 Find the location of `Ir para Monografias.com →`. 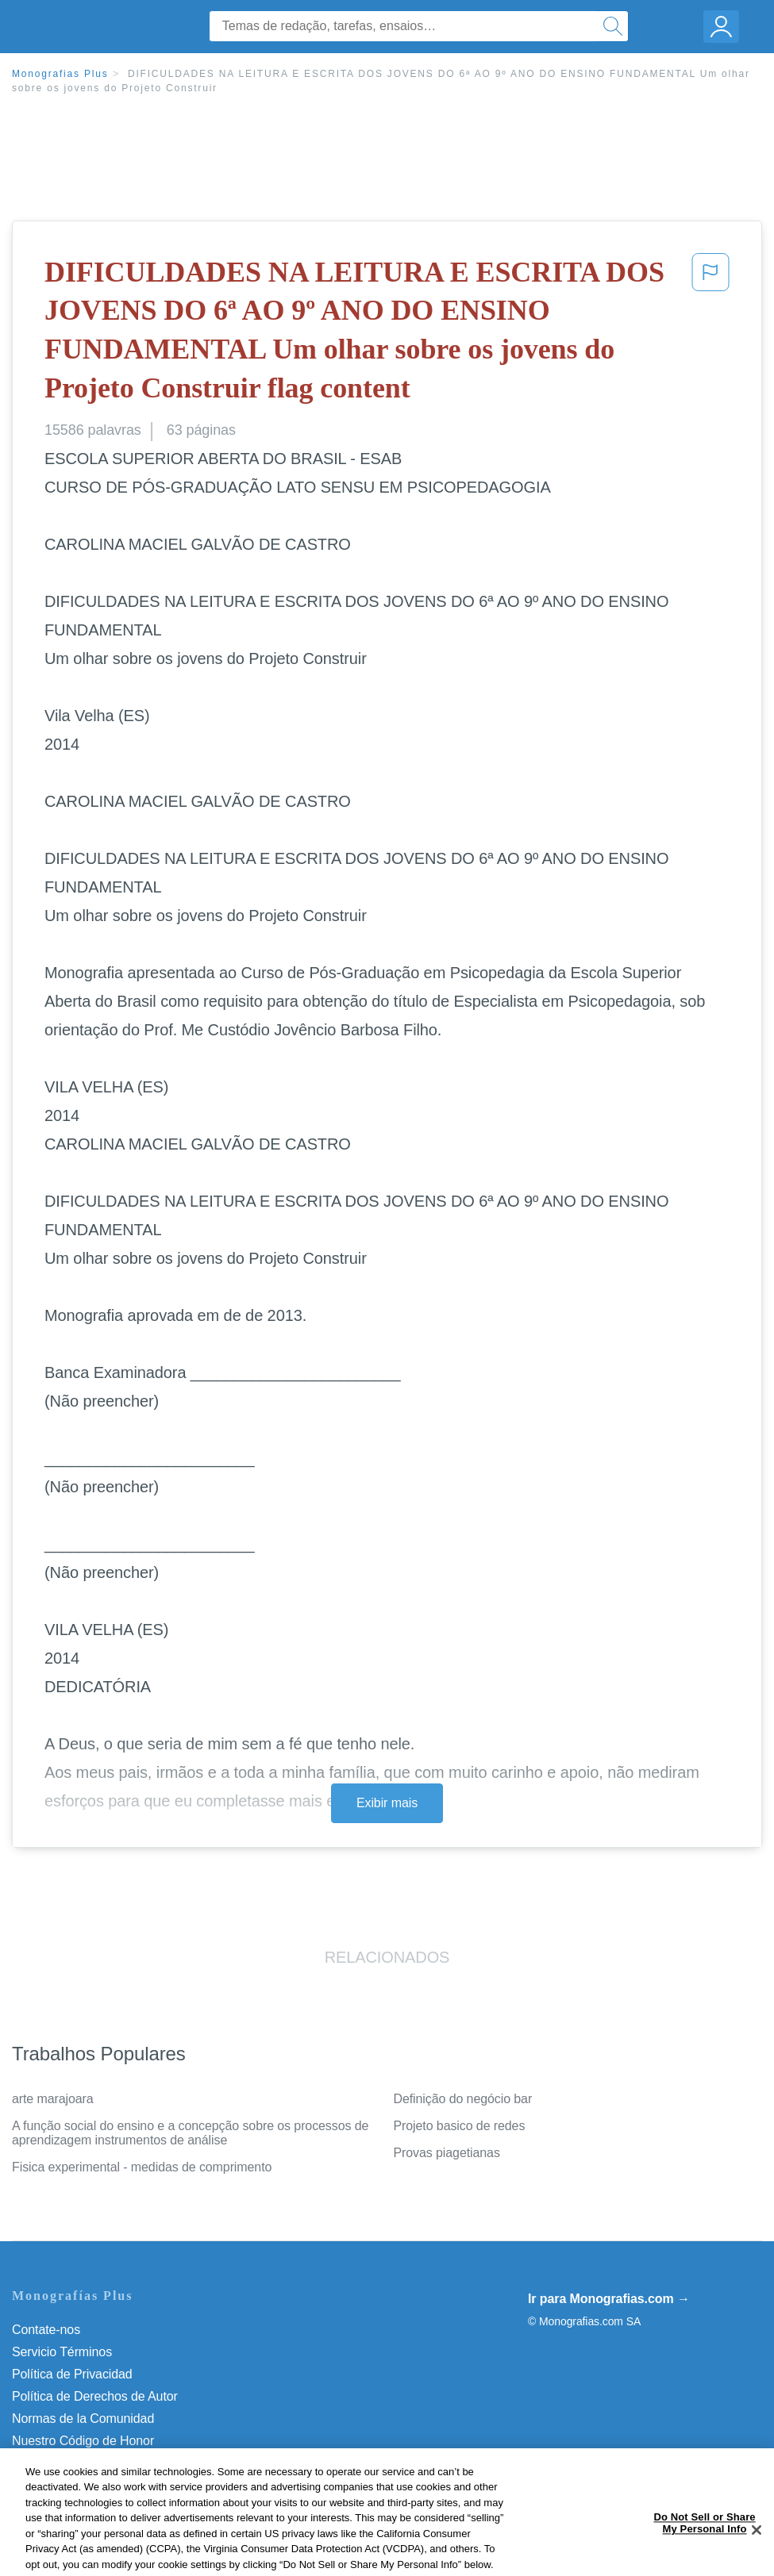

Ir para Monografias.com → is located at coordinates (609, 2298).